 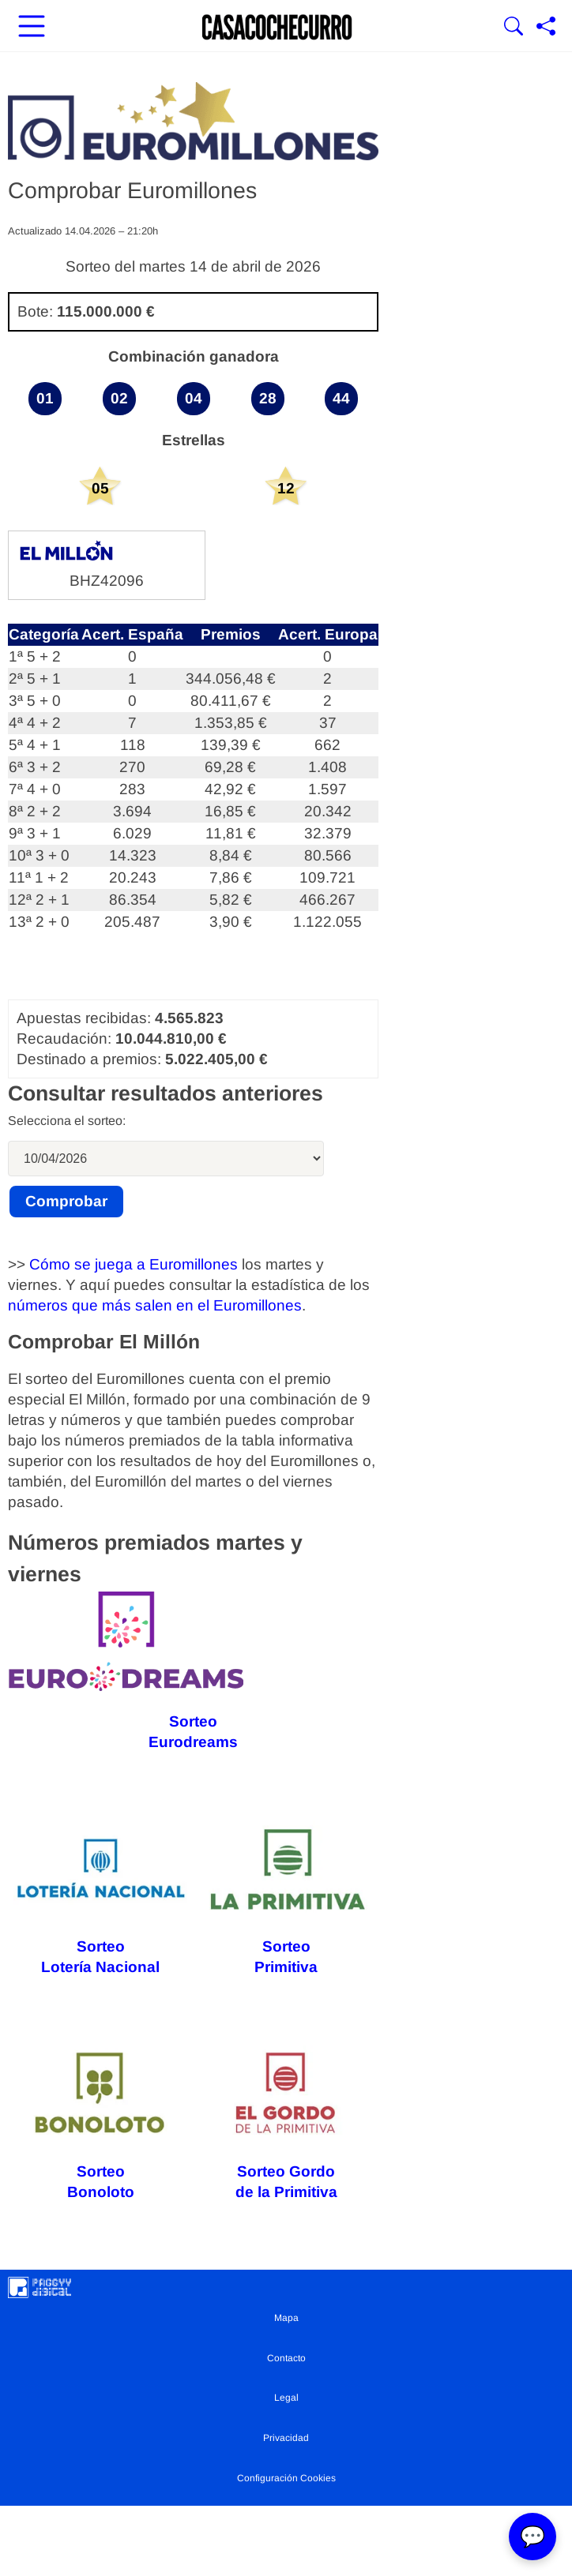 What do you see at coordinates (286, 2358) in the screenshot?
I see `Contacto` at bounding box center [286, 2358].